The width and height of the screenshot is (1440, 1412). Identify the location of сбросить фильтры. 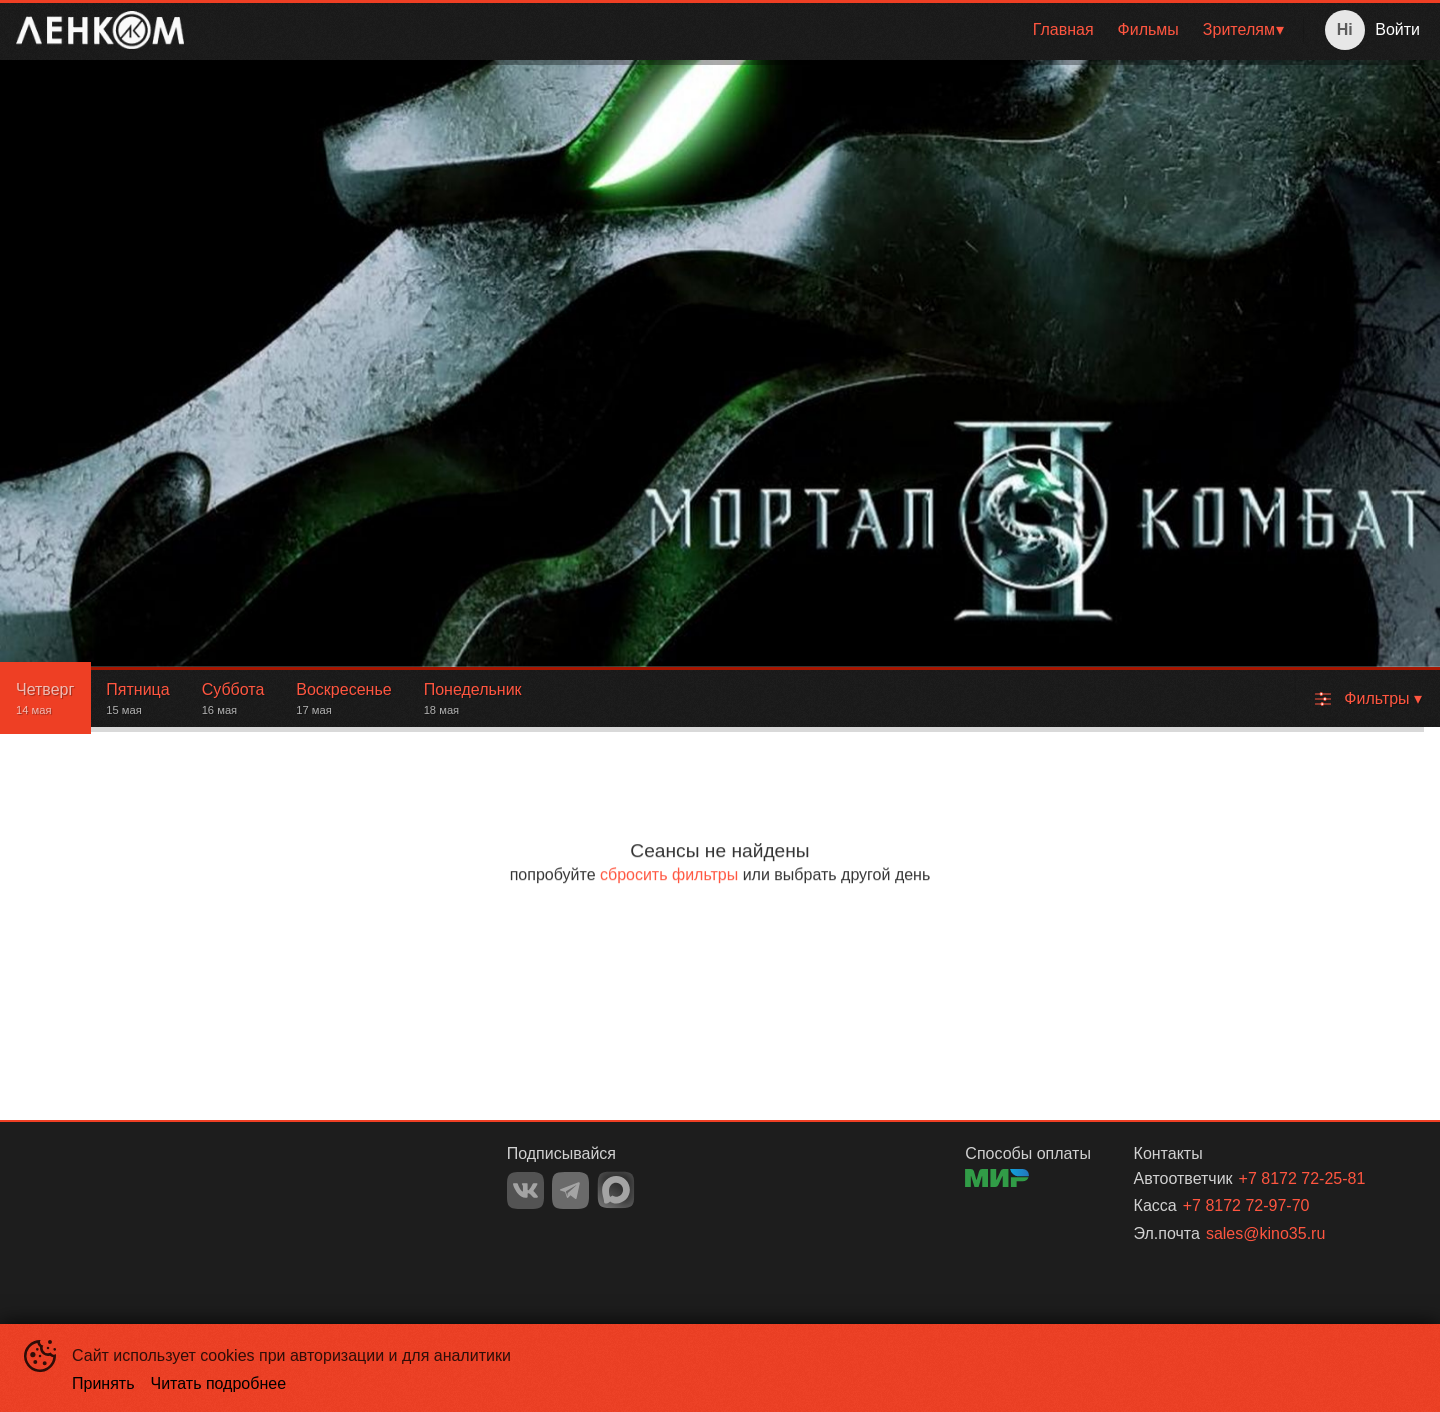
(669, 874).